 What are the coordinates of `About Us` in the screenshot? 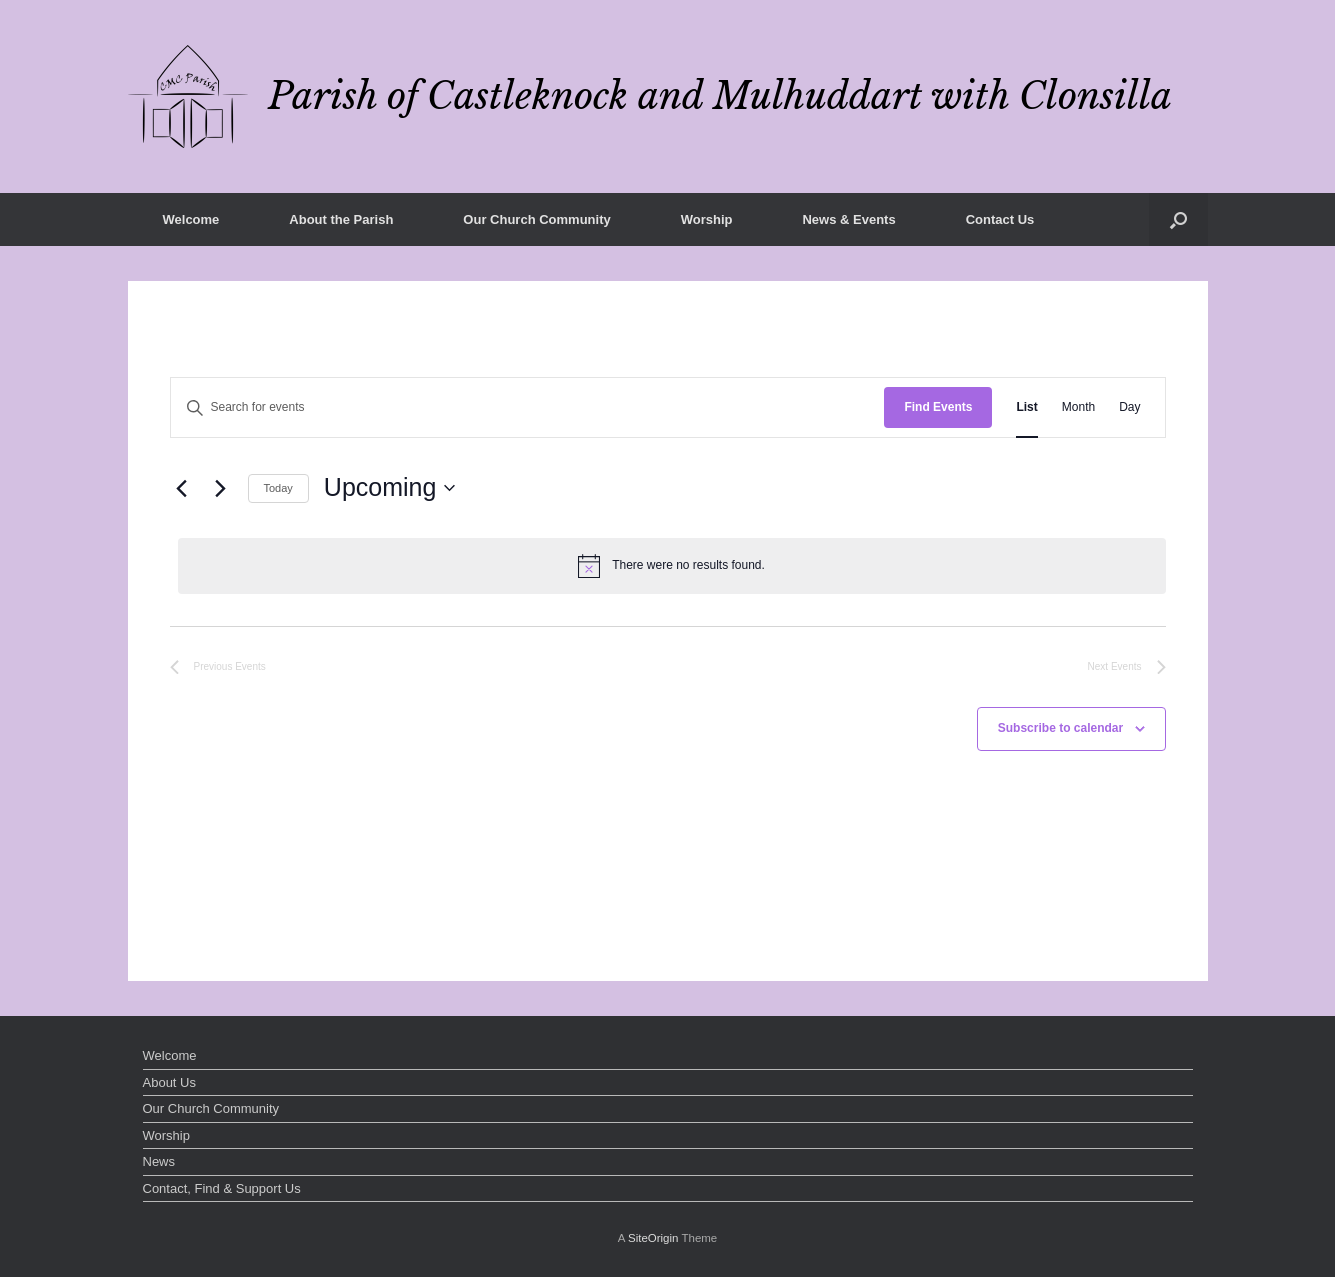 It's located at (169, 1082).